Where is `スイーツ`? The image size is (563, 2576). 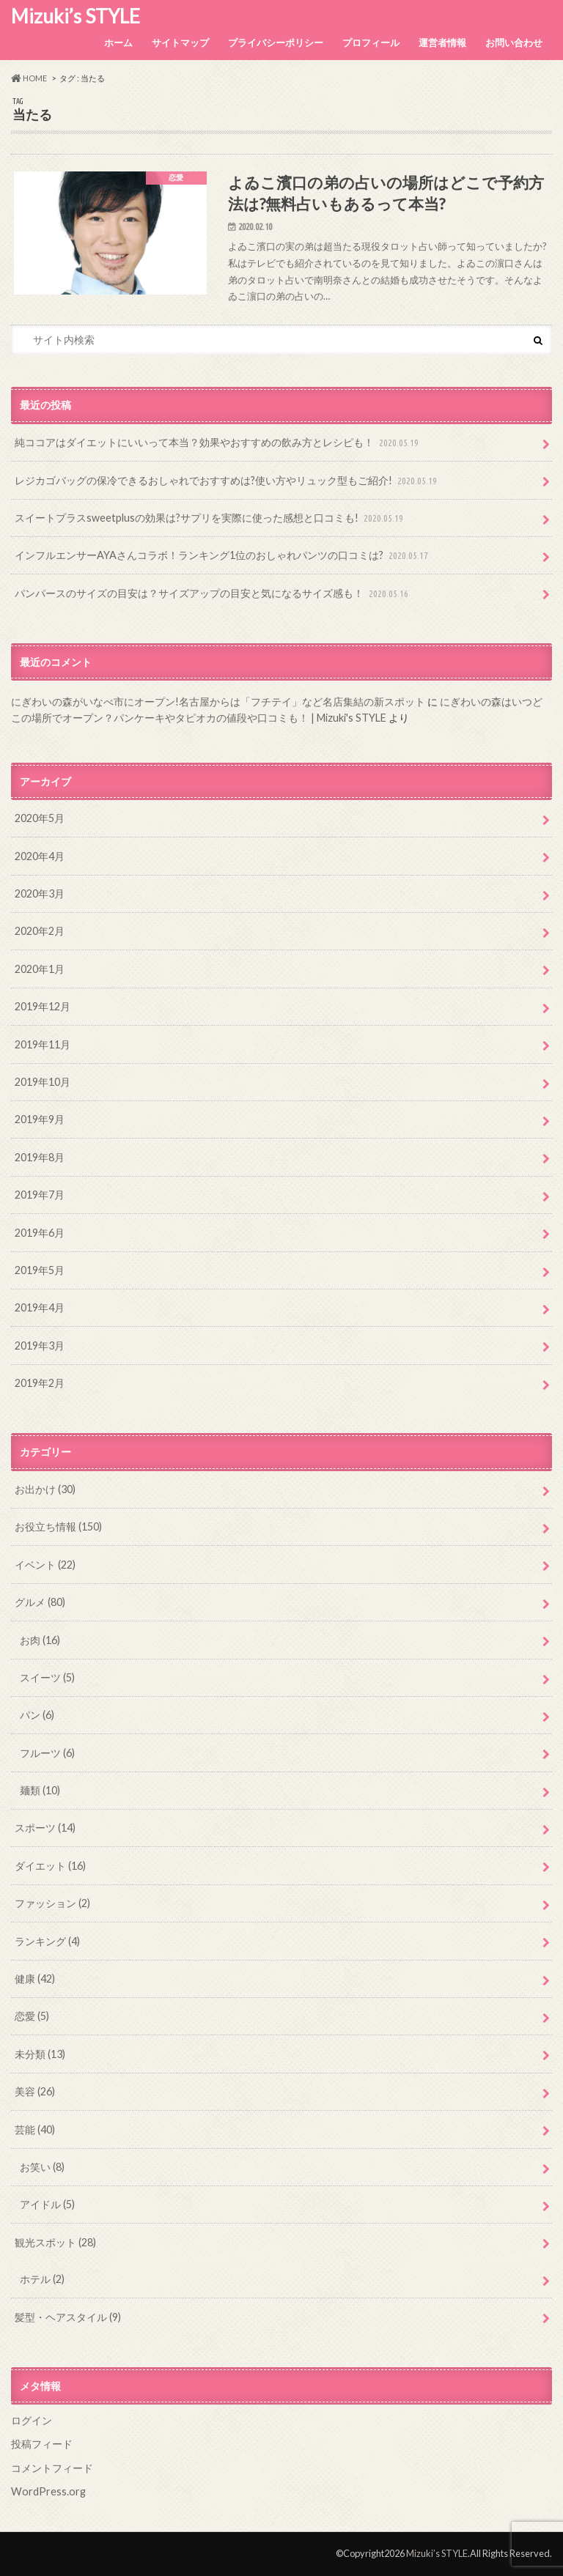
スイーツ is located at coordinates (47, 1677).